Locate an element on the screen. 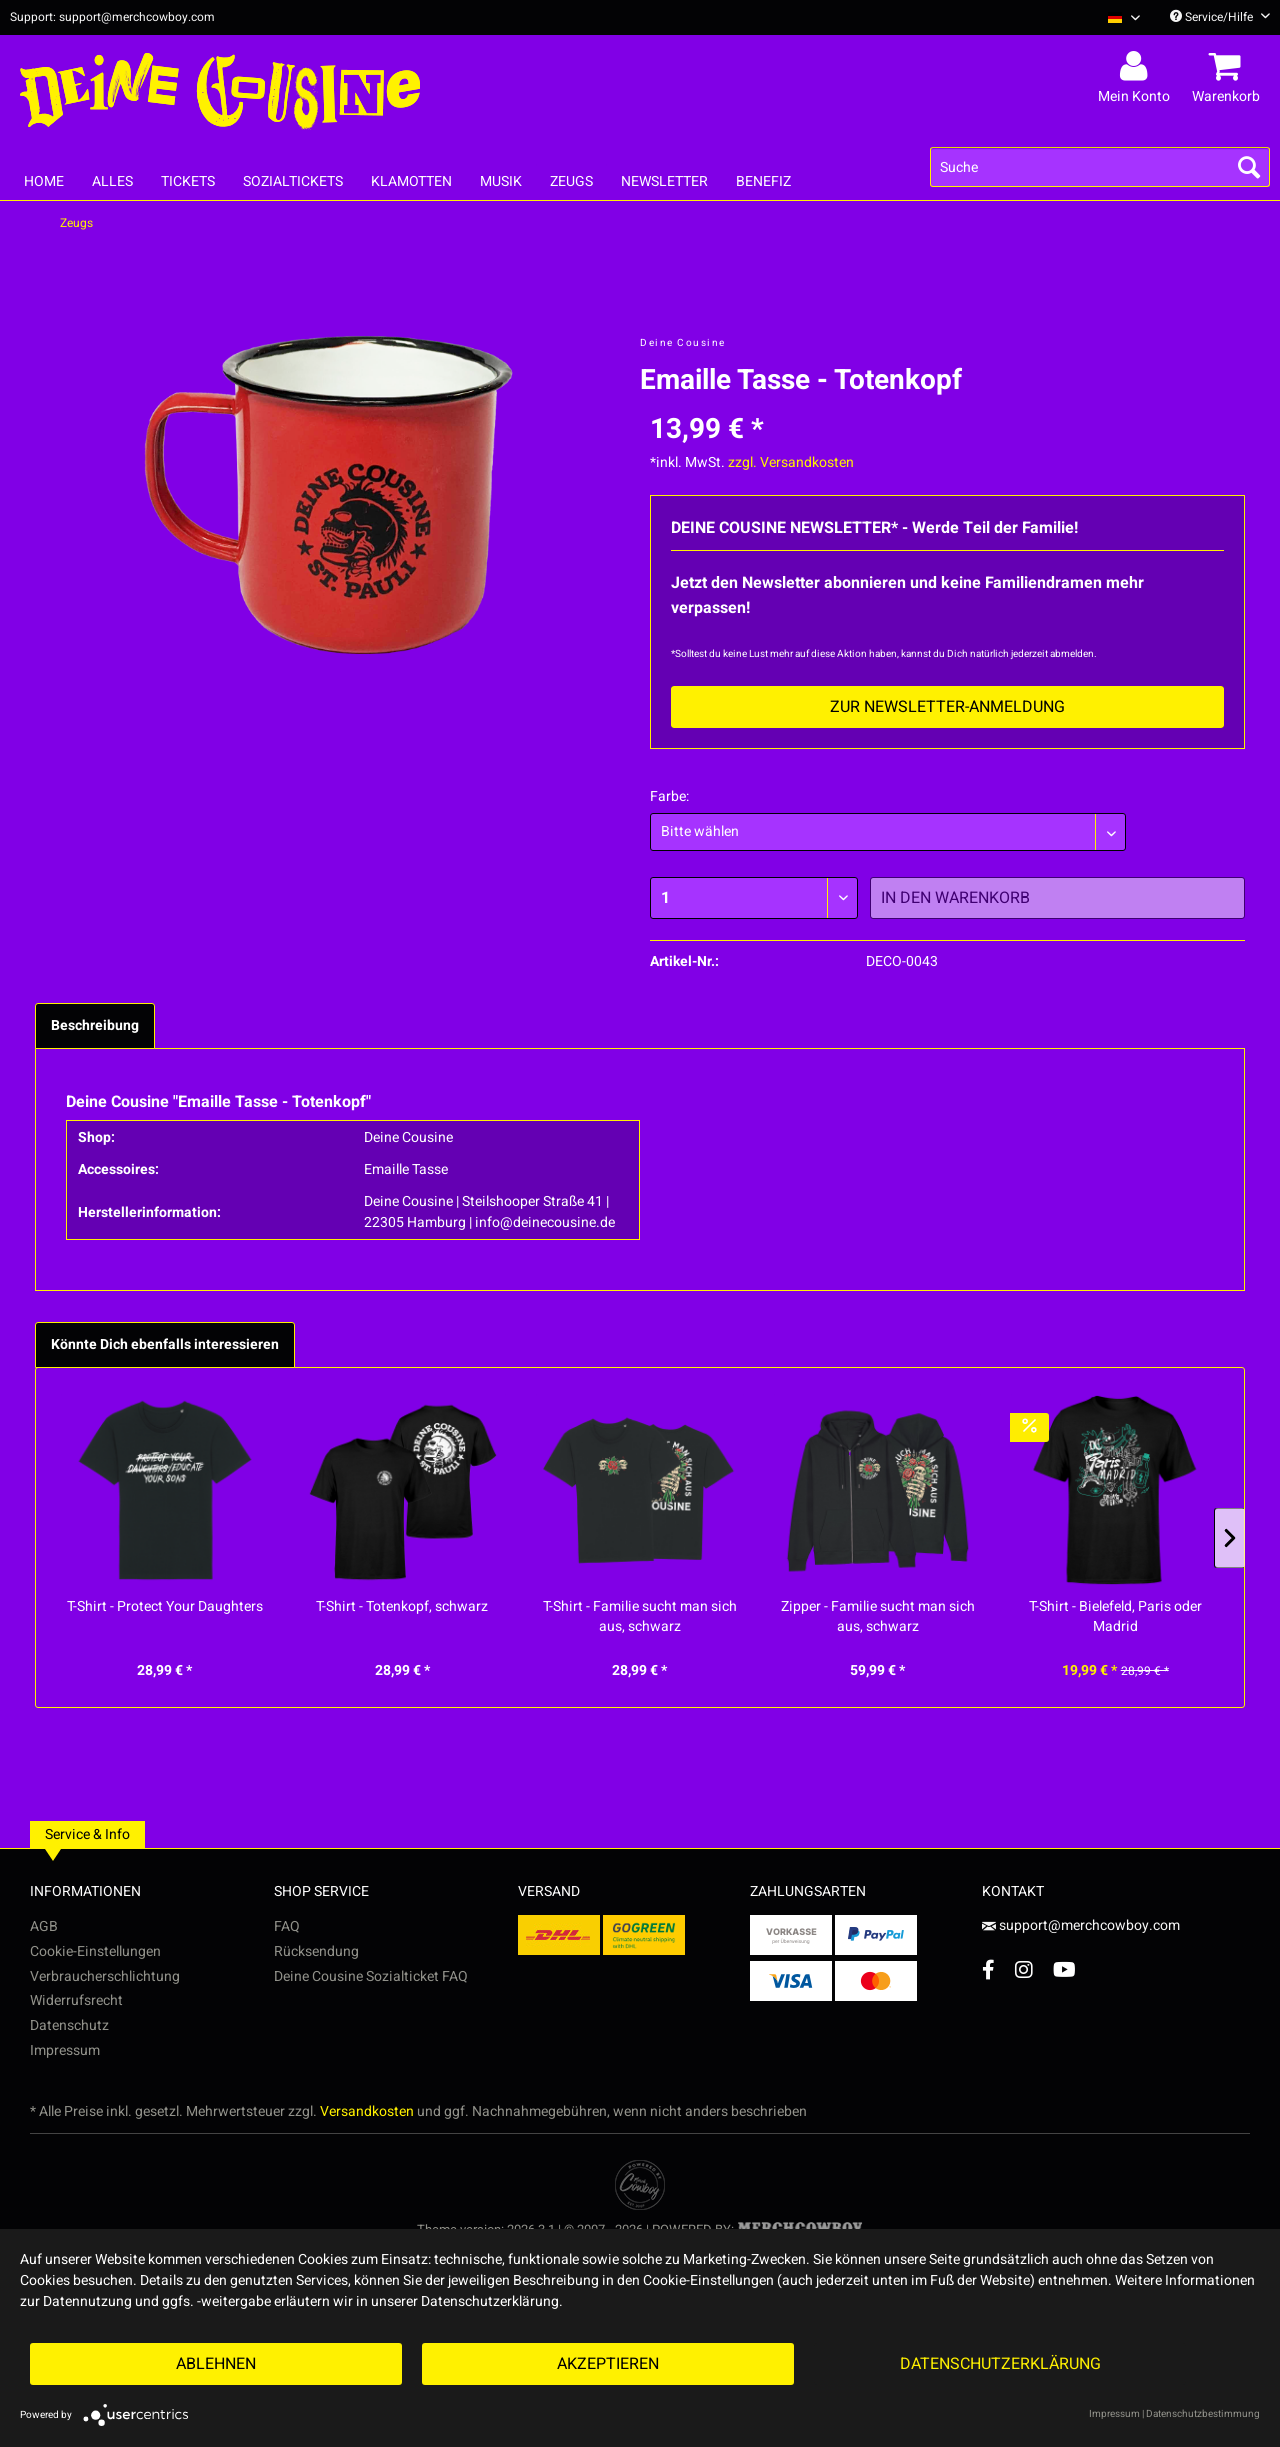  Akzeptieren is located at coordinates (608, 2364).